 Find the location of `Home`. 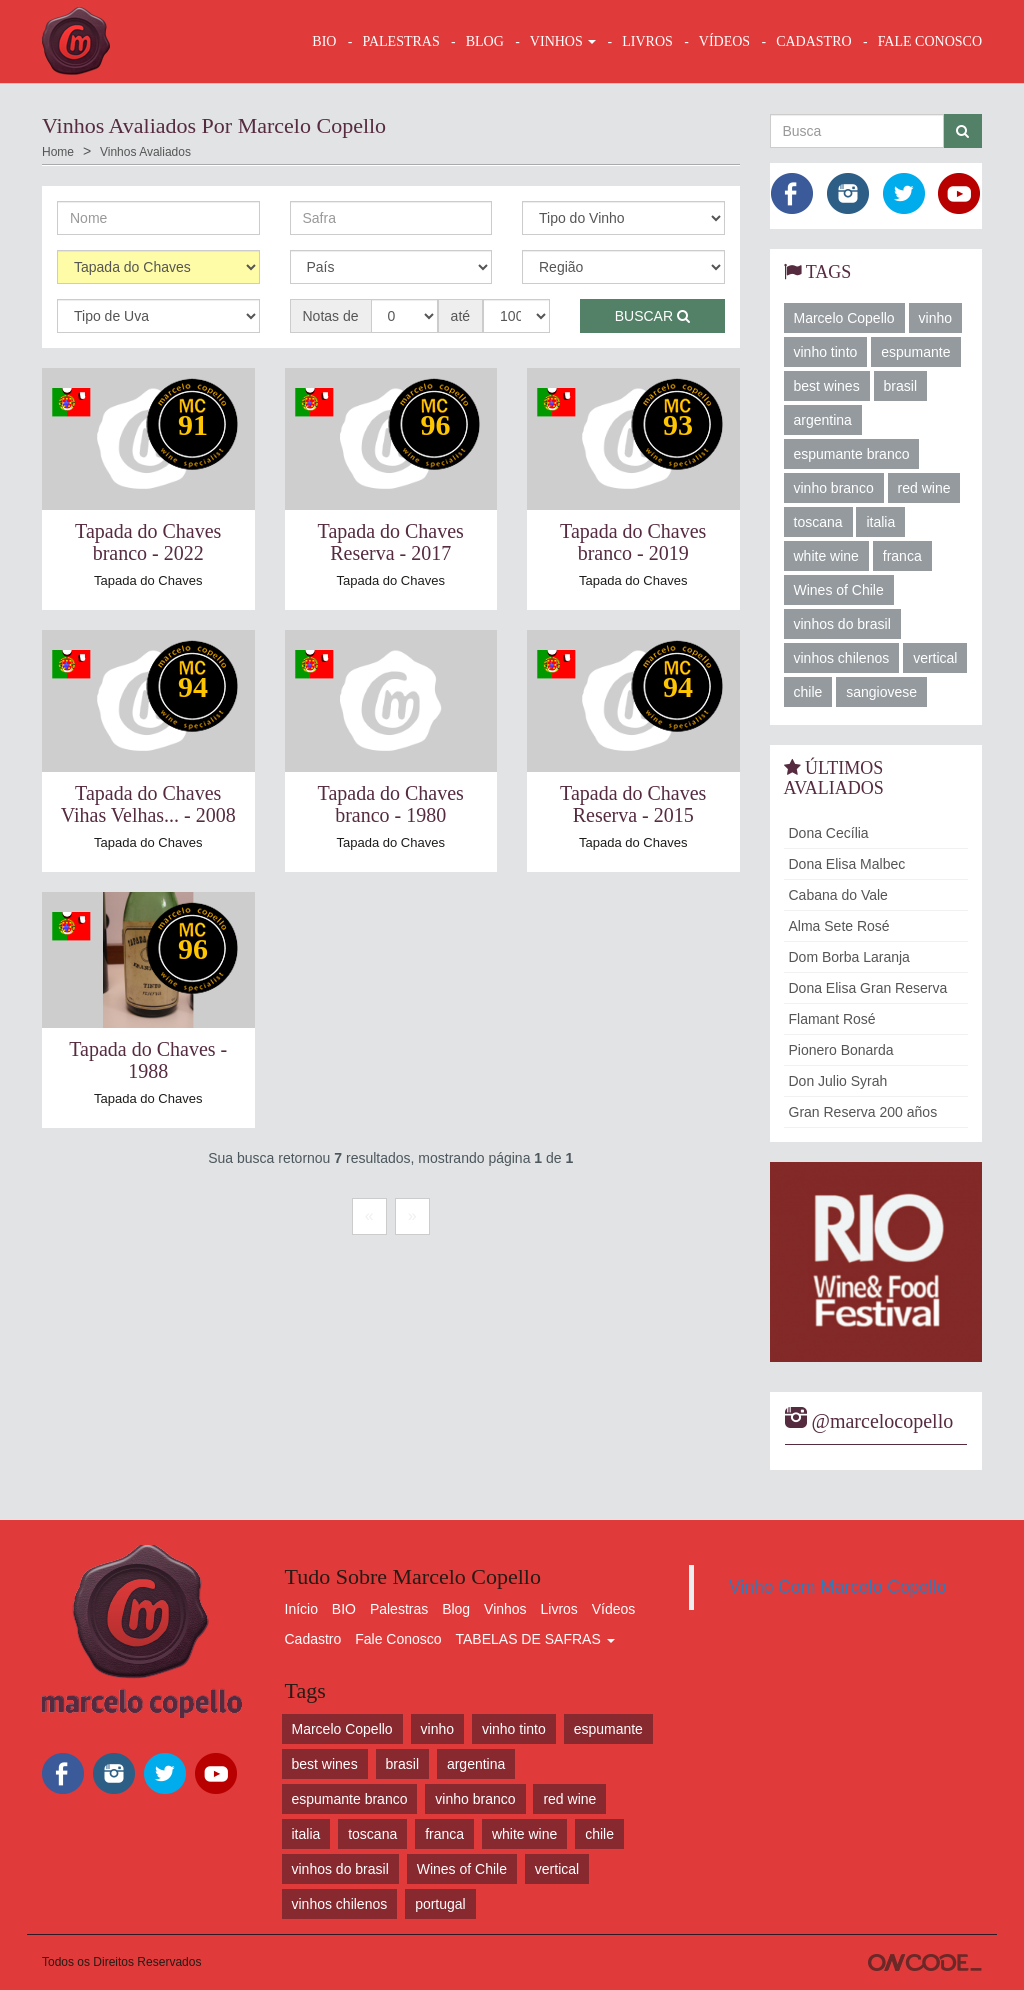

Home is located at coordinates (58, 152).